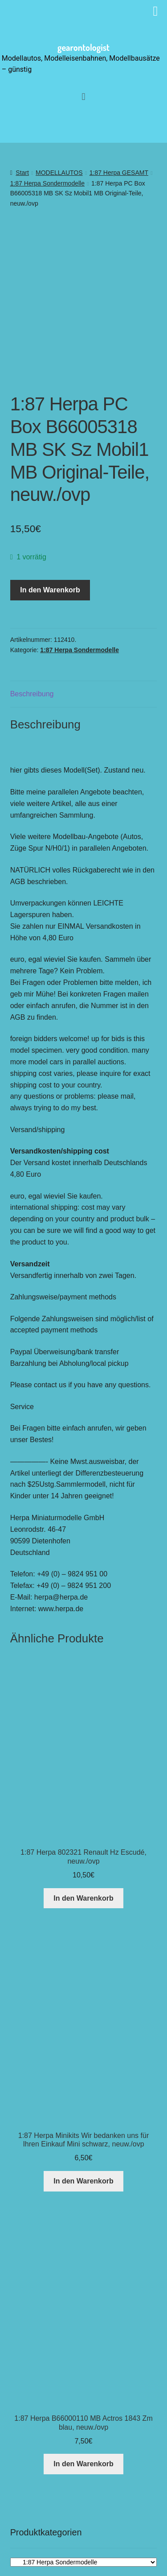 The width and height of the screenshot is (167, 2576). I want to click on Start, so click(22, 172).